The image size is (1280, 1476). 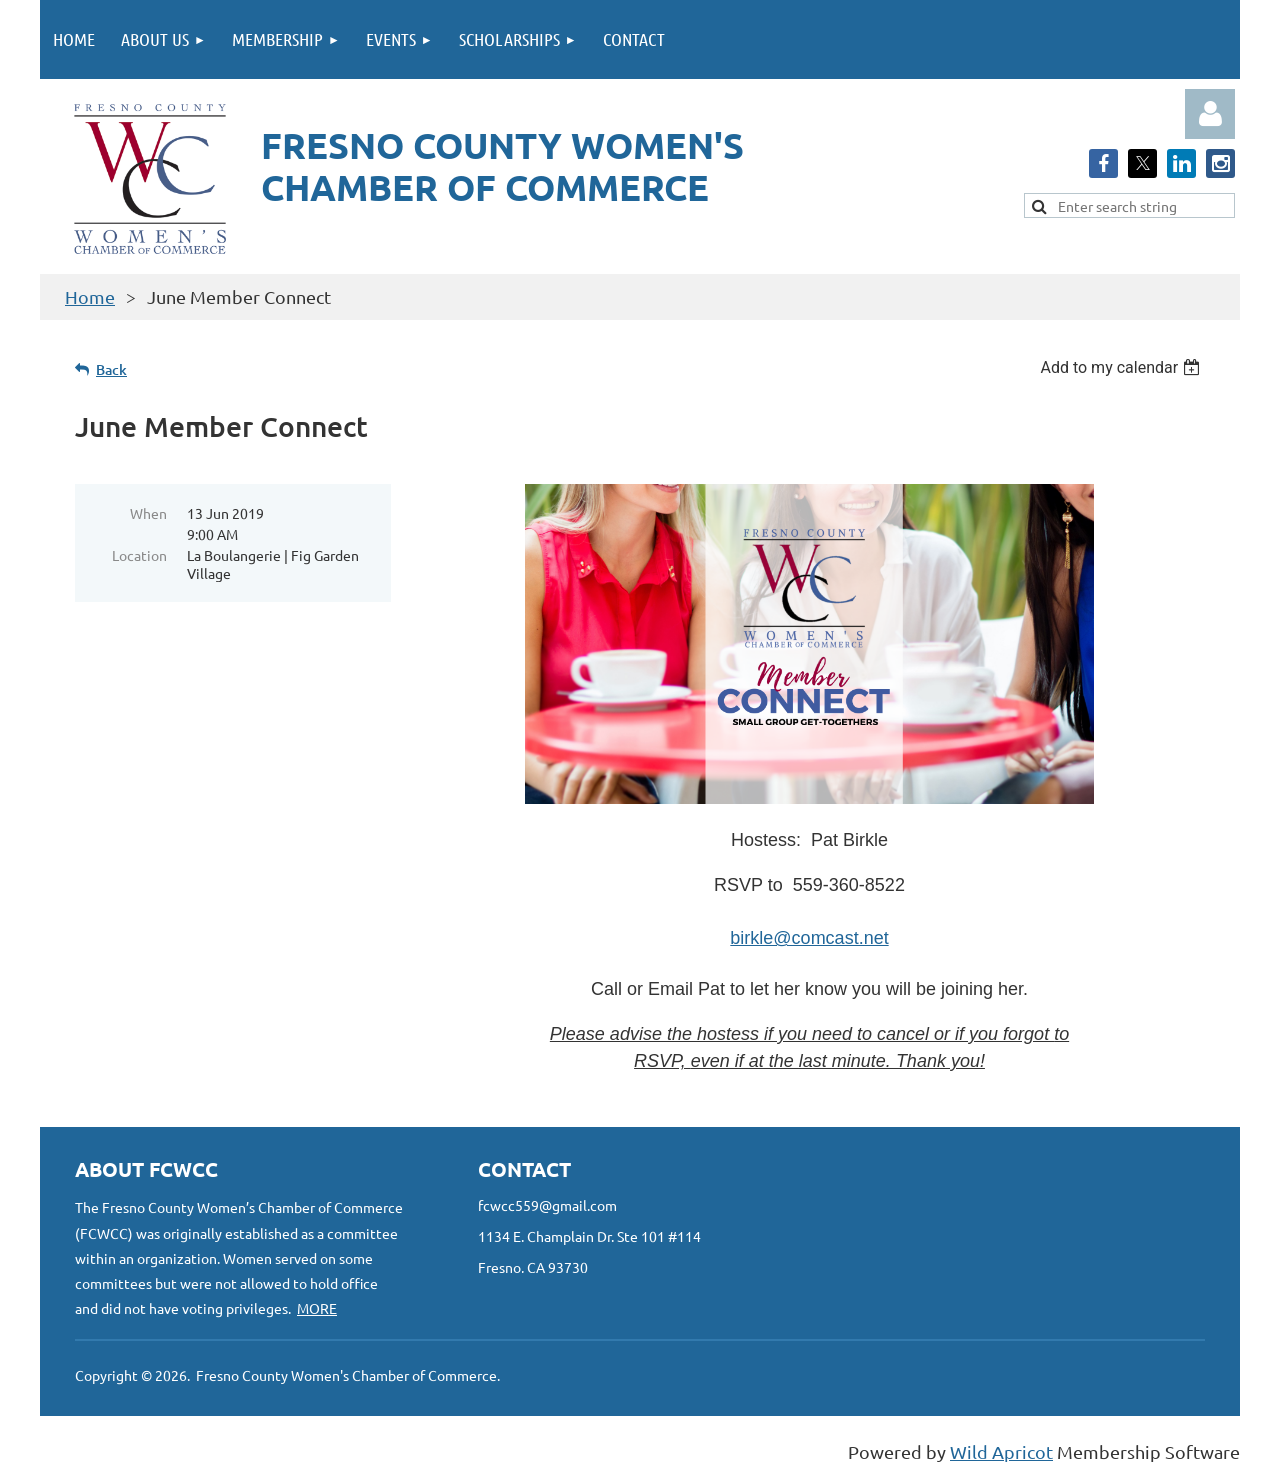 I want to click on Location, so click(x=139, y=555).